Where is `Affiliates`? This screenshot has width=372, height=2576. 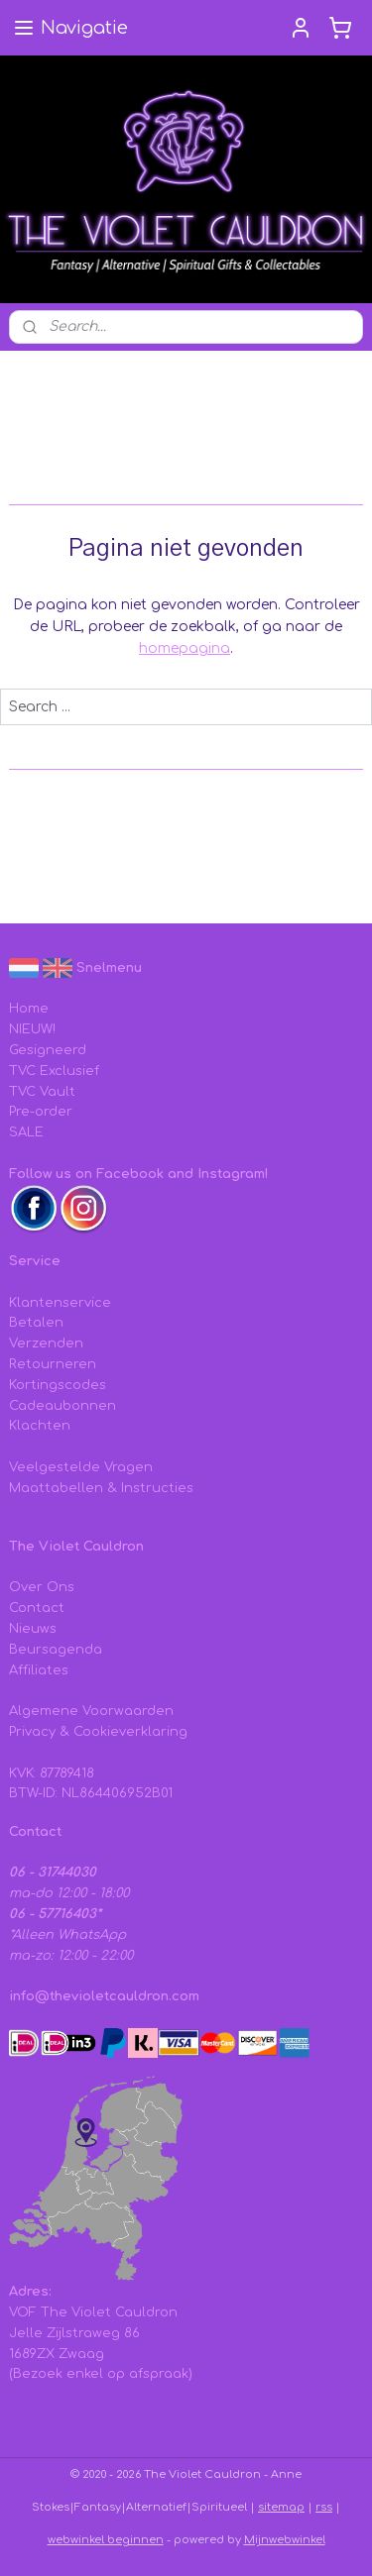
Affiliates is located at coordinates (38, 1670).